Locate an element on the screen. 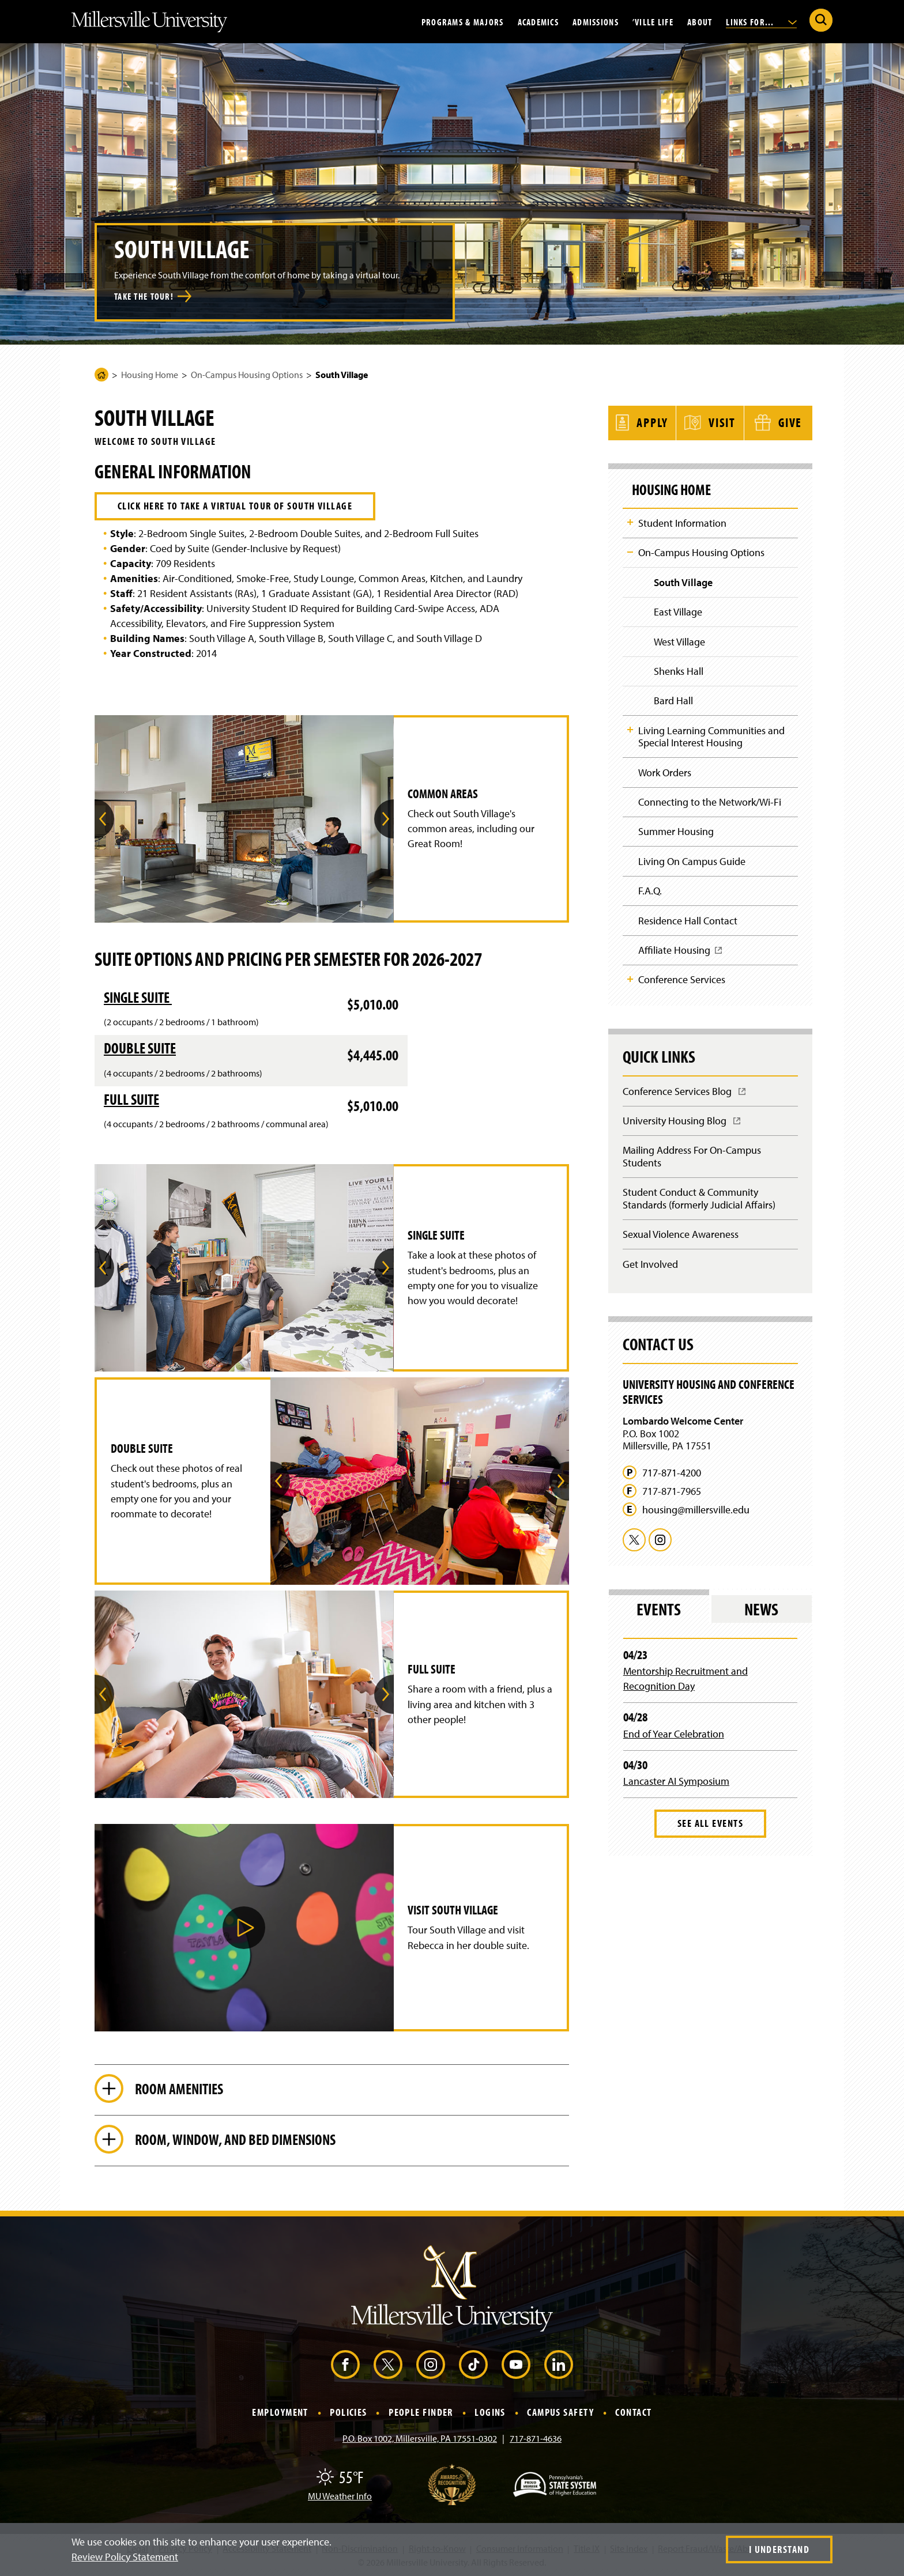 This screenshot has width=904, height=2576. housing@millersville.edu is located at coordinates (695, 1510).